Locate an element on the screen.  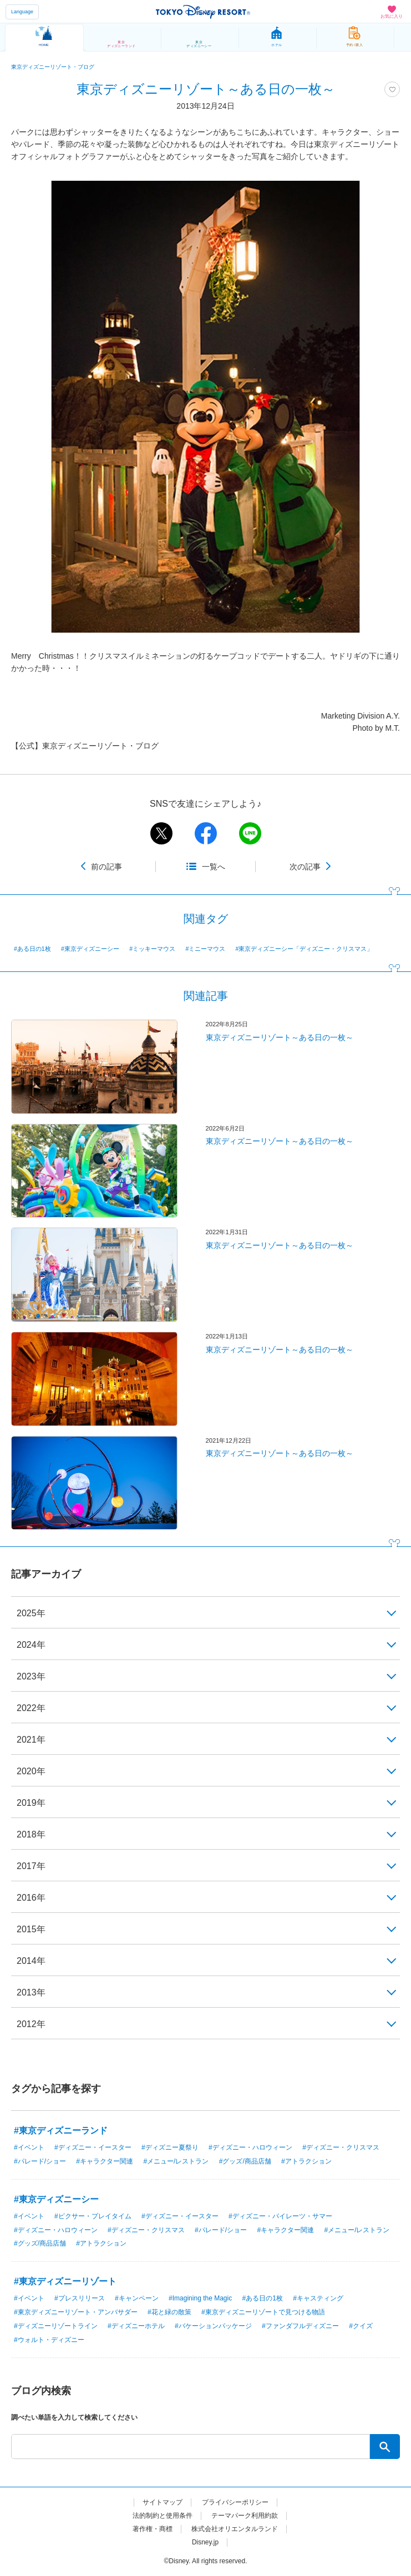
#クイズ is located at coordinates (361, 2326).